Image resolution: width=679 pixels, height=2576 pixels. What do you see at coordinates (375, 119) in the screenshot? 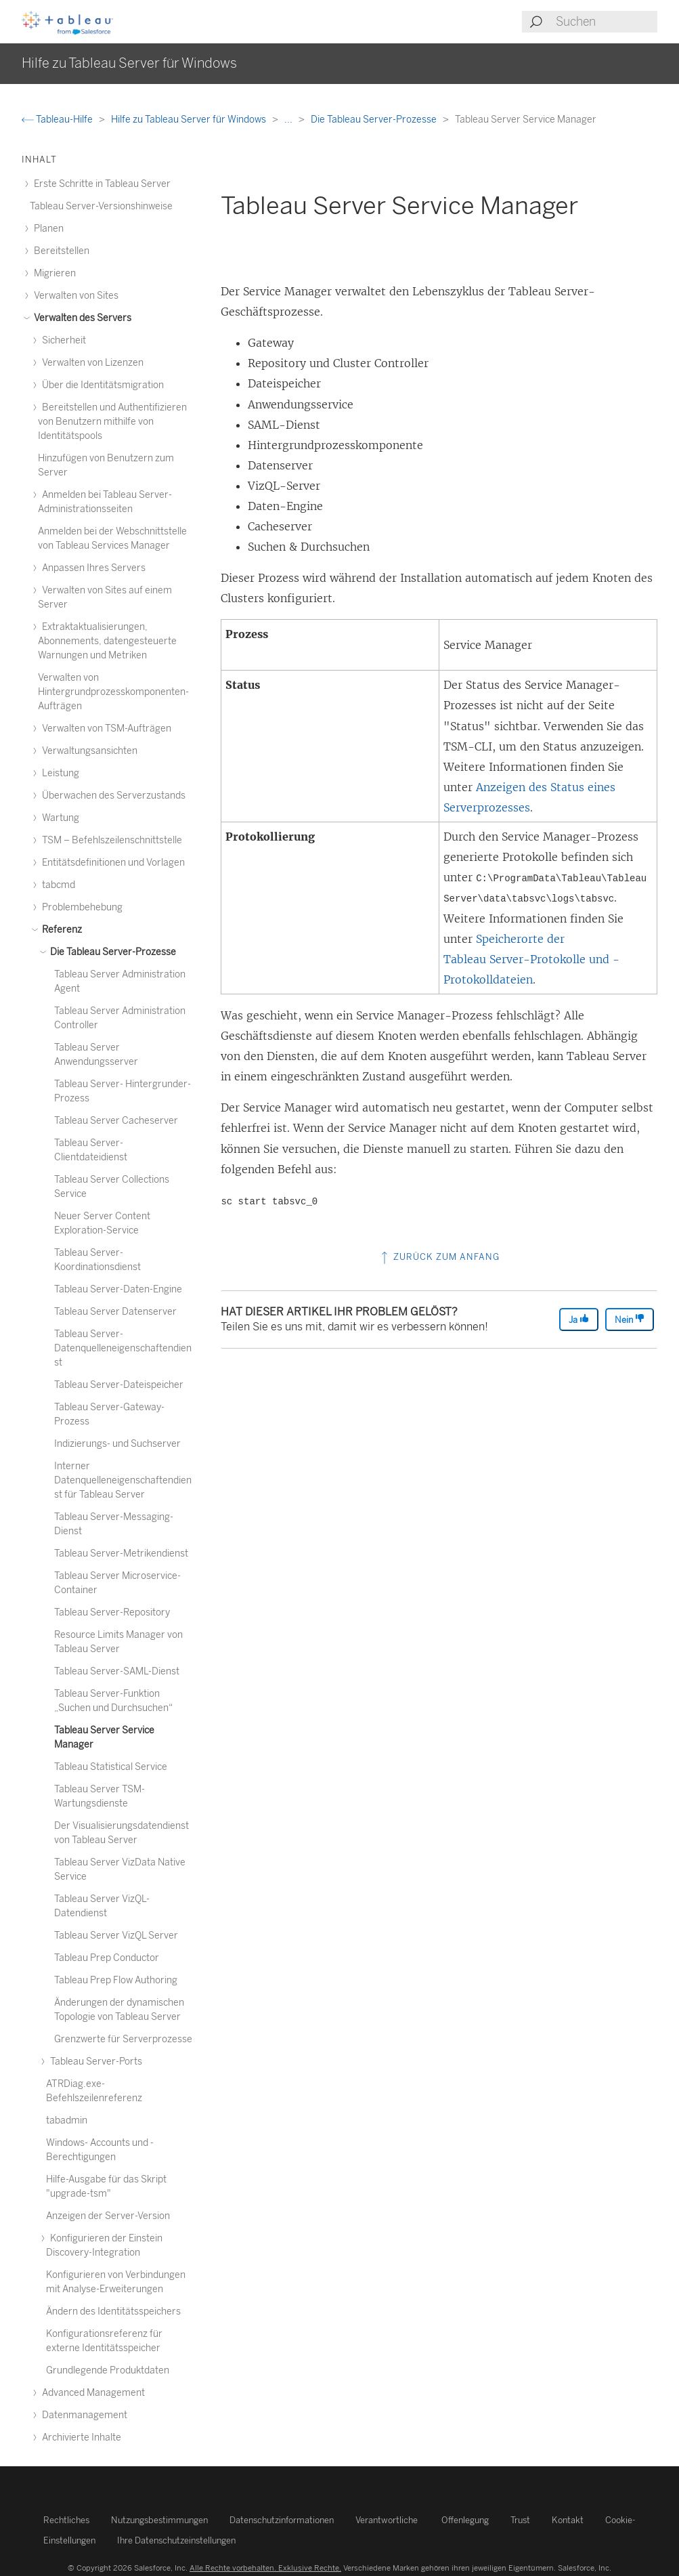
I see `Die Tableau Server-Prozesse` at bounding box center [375, 119].